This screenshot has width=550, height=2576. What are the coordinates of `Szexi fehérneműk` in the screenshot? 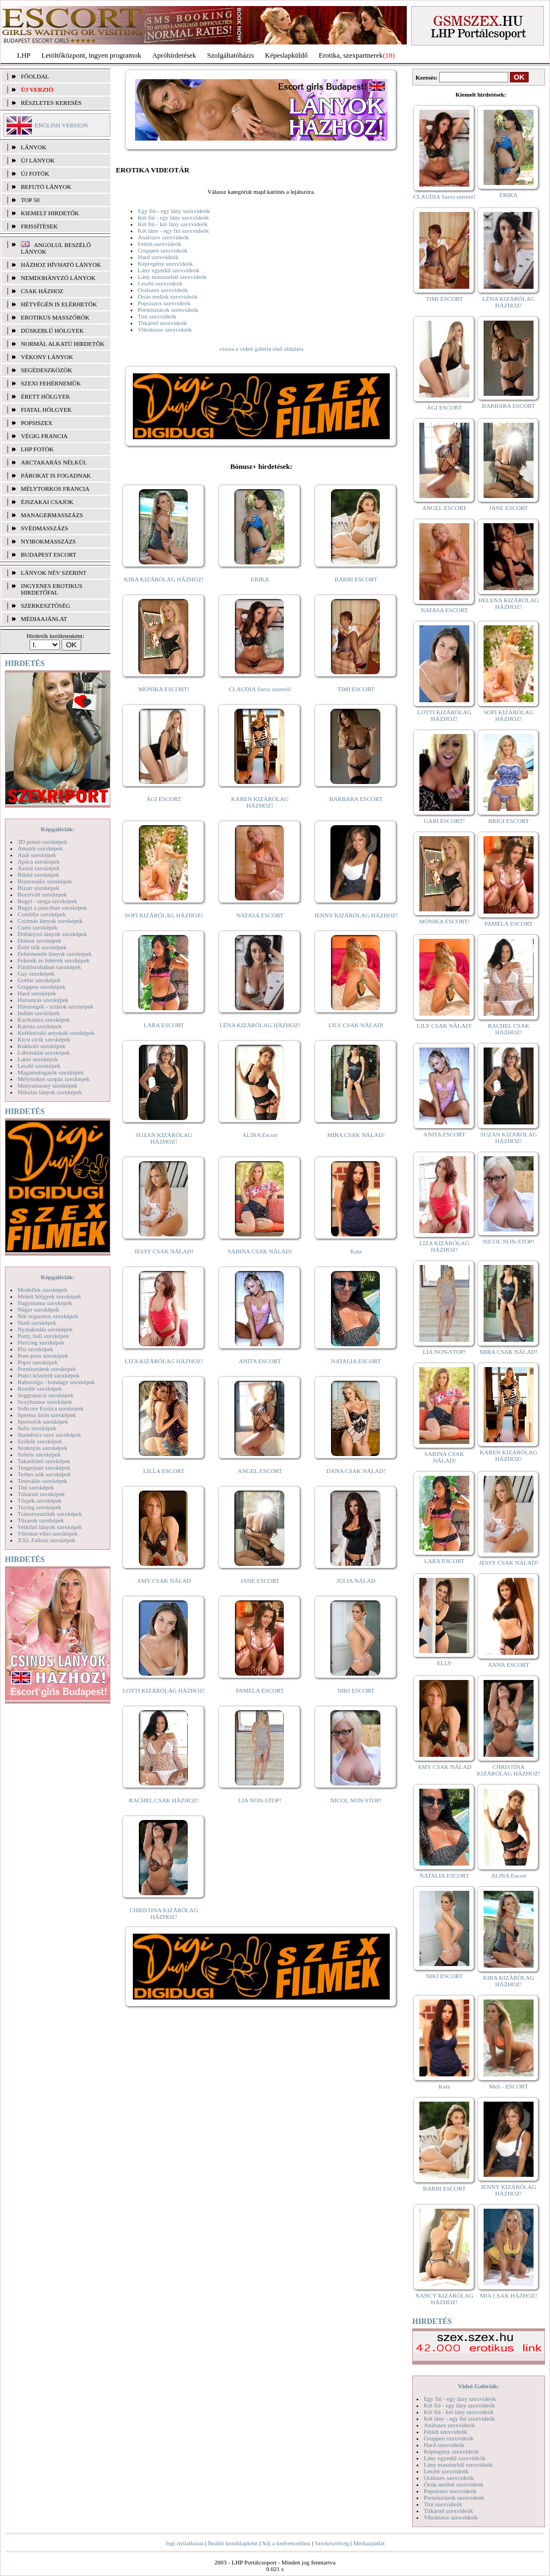 It's located at (51, 383).